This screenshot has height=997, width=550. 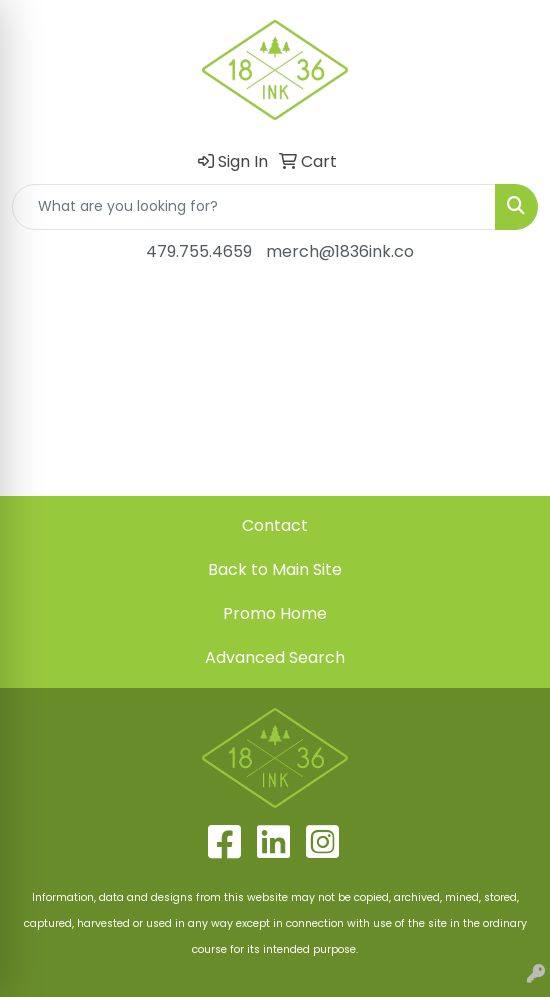 What do you see at coordinates (510, 309) in the screenshot?
I see `[Open menu]` at bounding box center [510, 309].